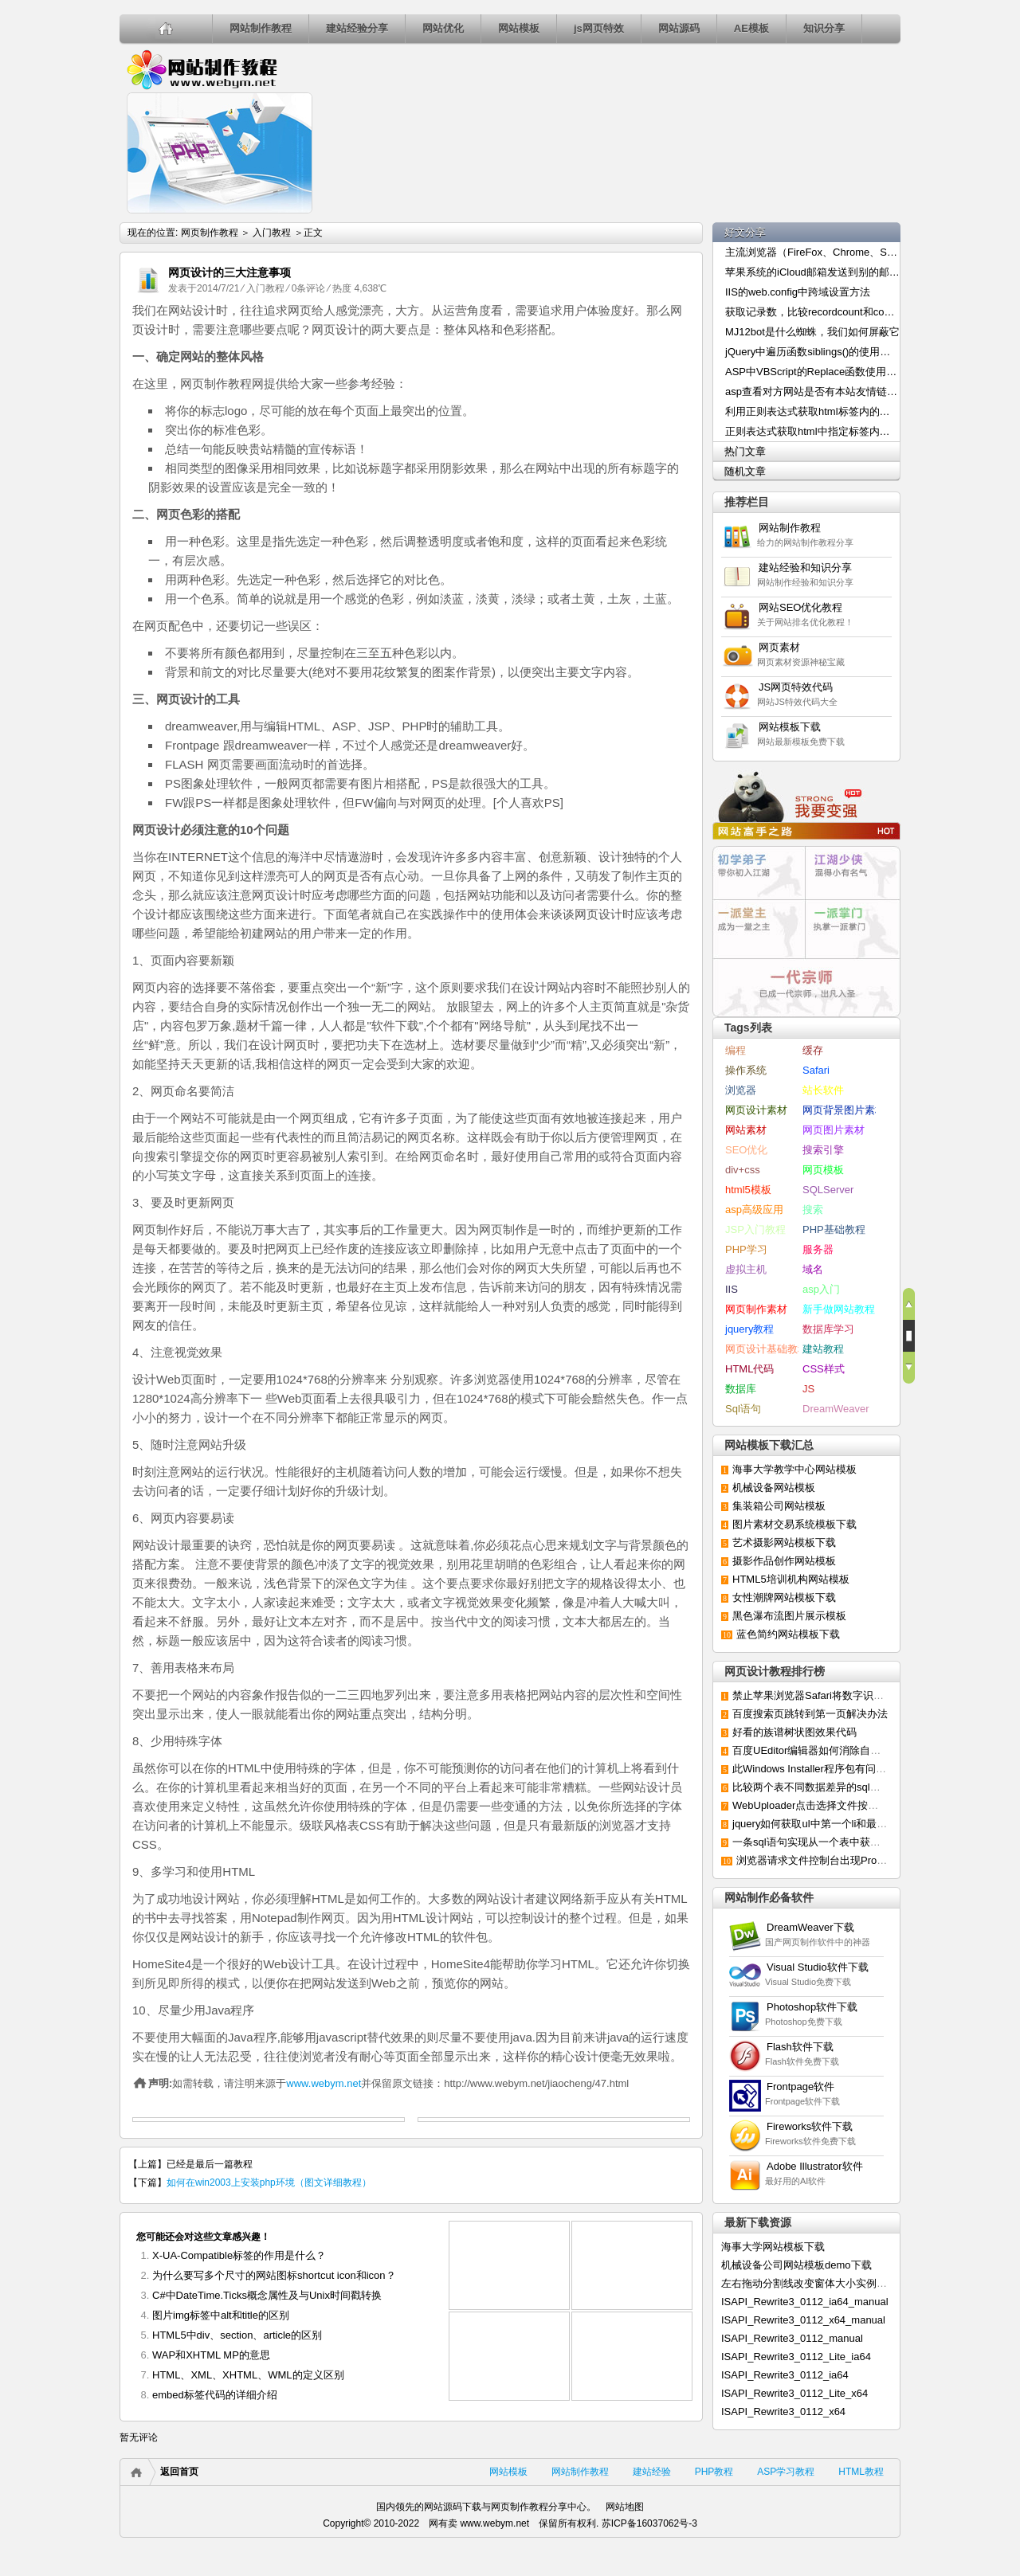 Image resolution: width=1020 pixels, height=2576 pixels. Describe the element at coordinates (649, 2523) in the screenshot. I see `苏ICP备16037062号-3` at that location.